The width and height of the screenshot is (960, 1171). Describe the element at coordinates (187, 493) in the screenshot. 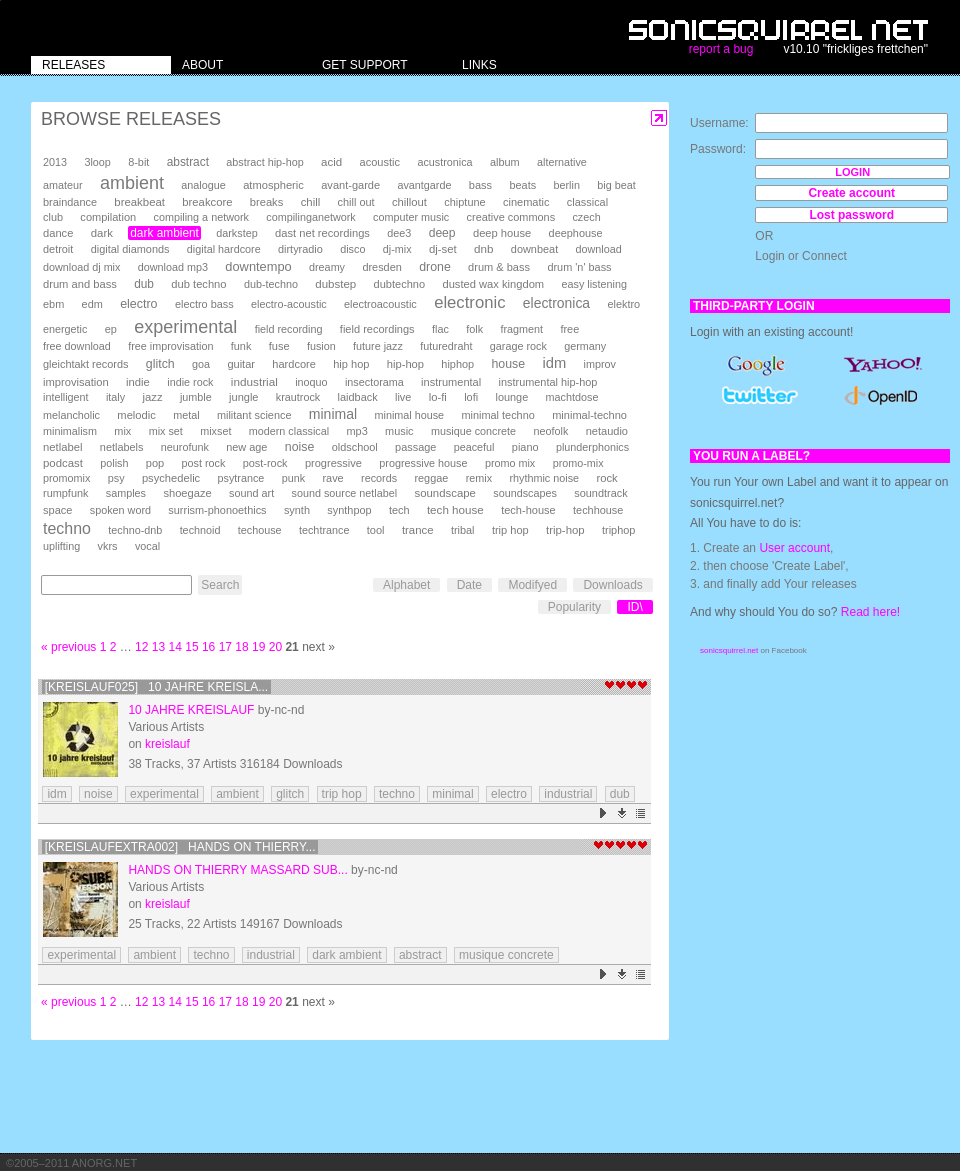

I see `shoegaze` at that location.